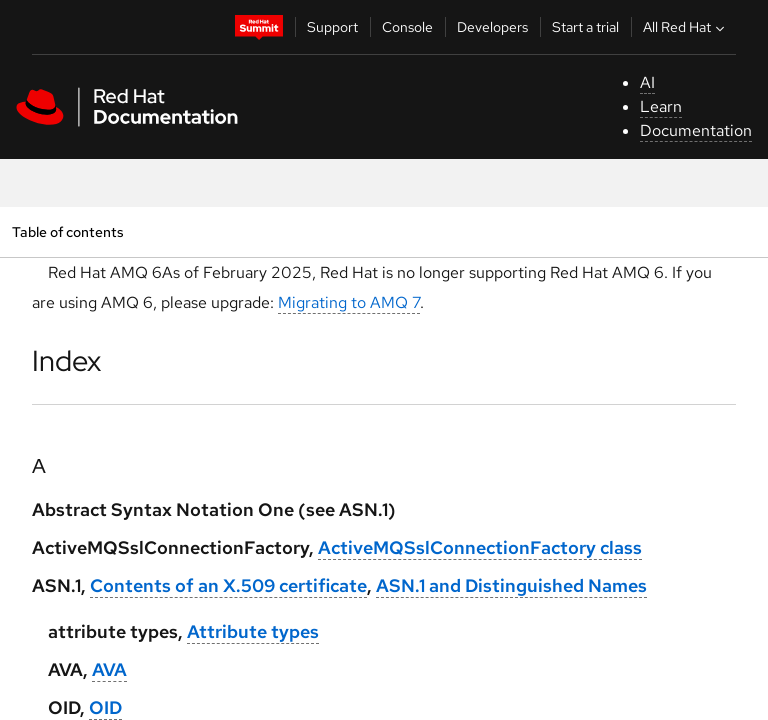  I want to click on Migrating to AMQ 7, so click(349, 302).